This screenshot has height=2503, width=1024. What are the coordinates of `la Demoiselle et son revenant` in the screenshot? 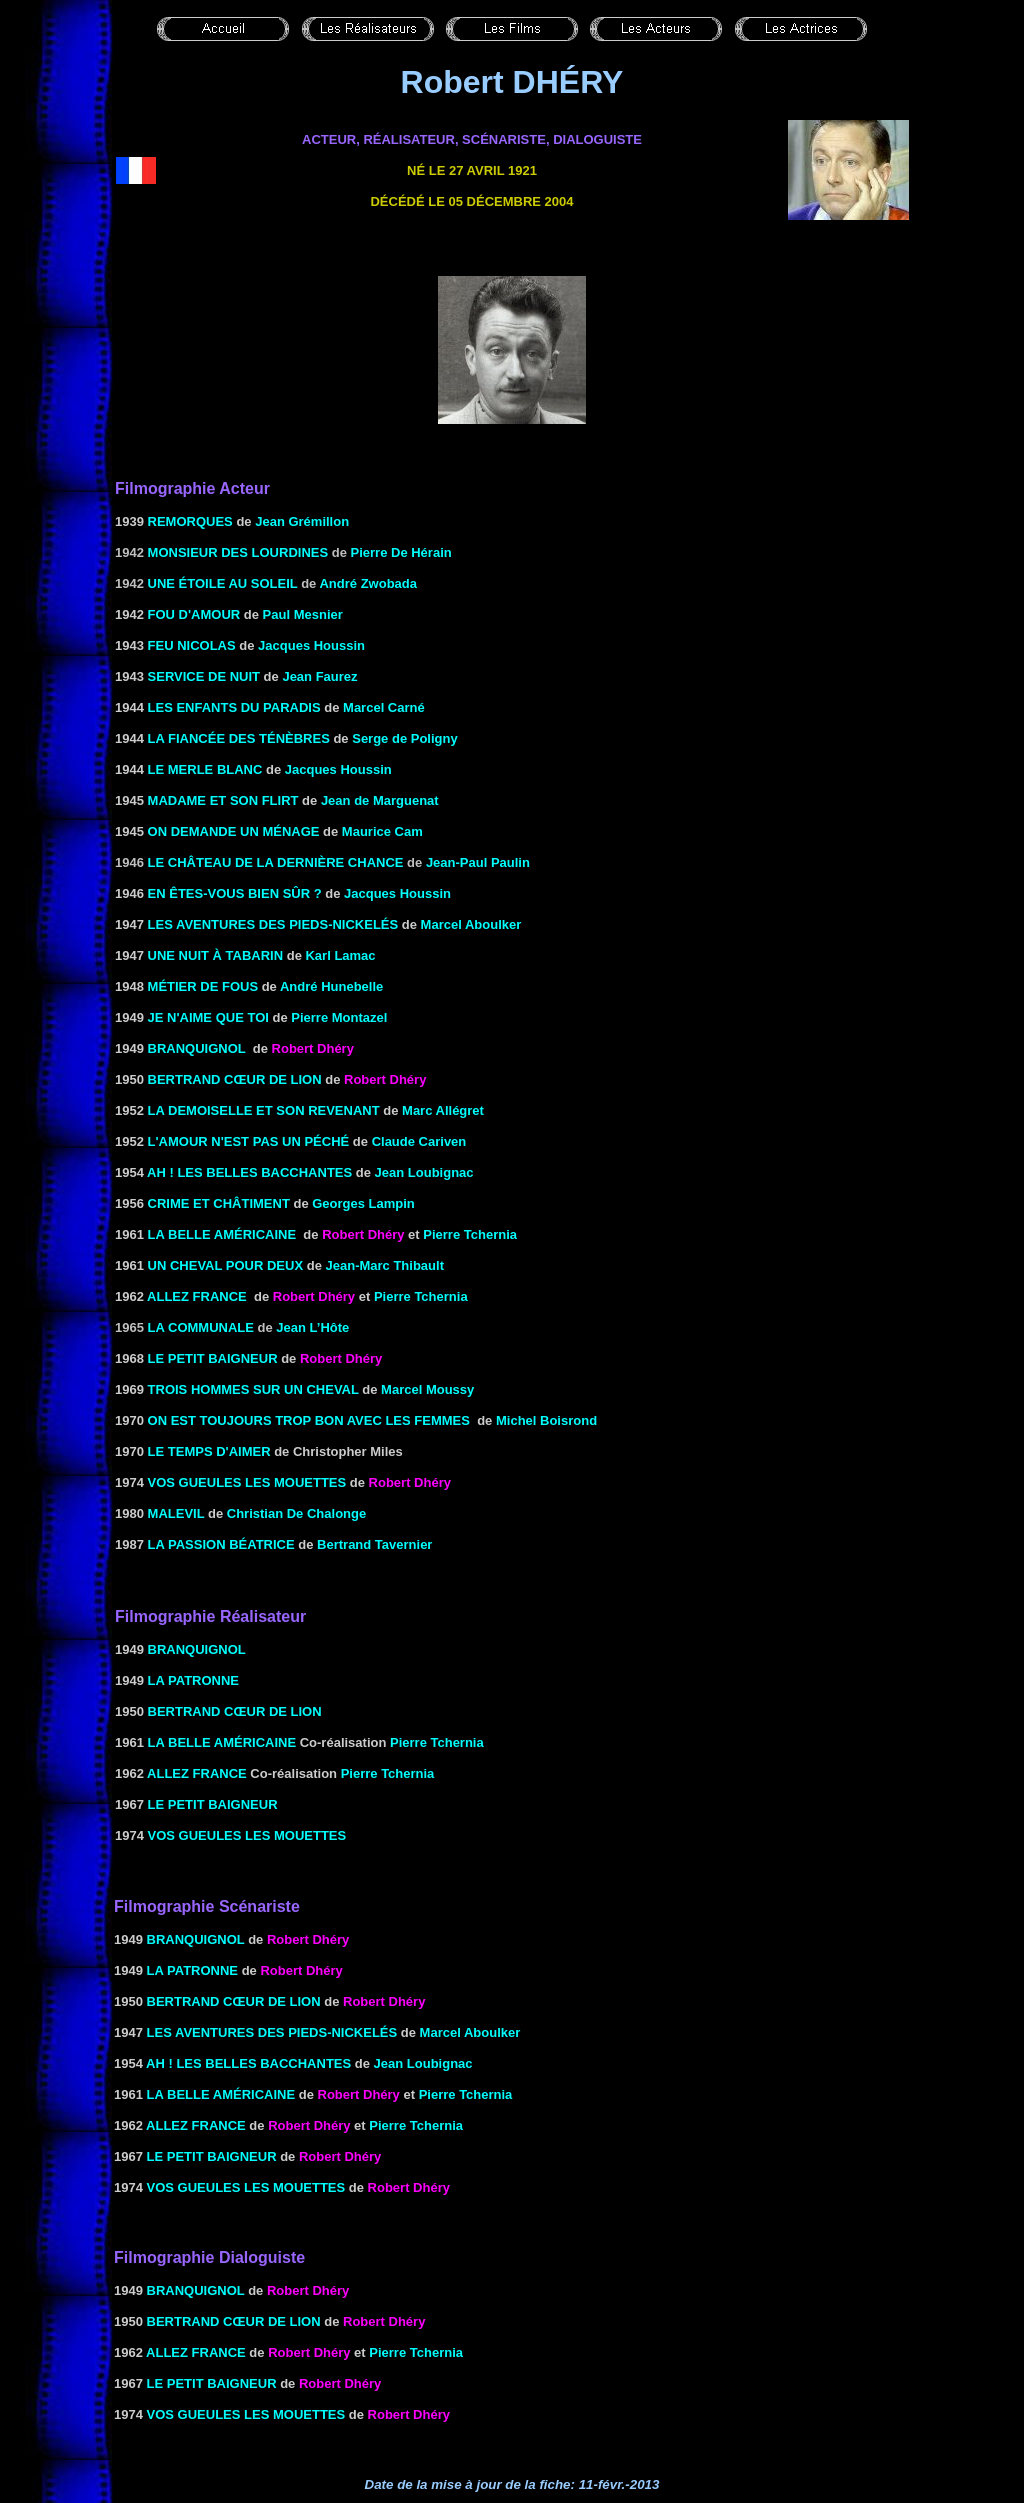 It's located at (264, 1110).